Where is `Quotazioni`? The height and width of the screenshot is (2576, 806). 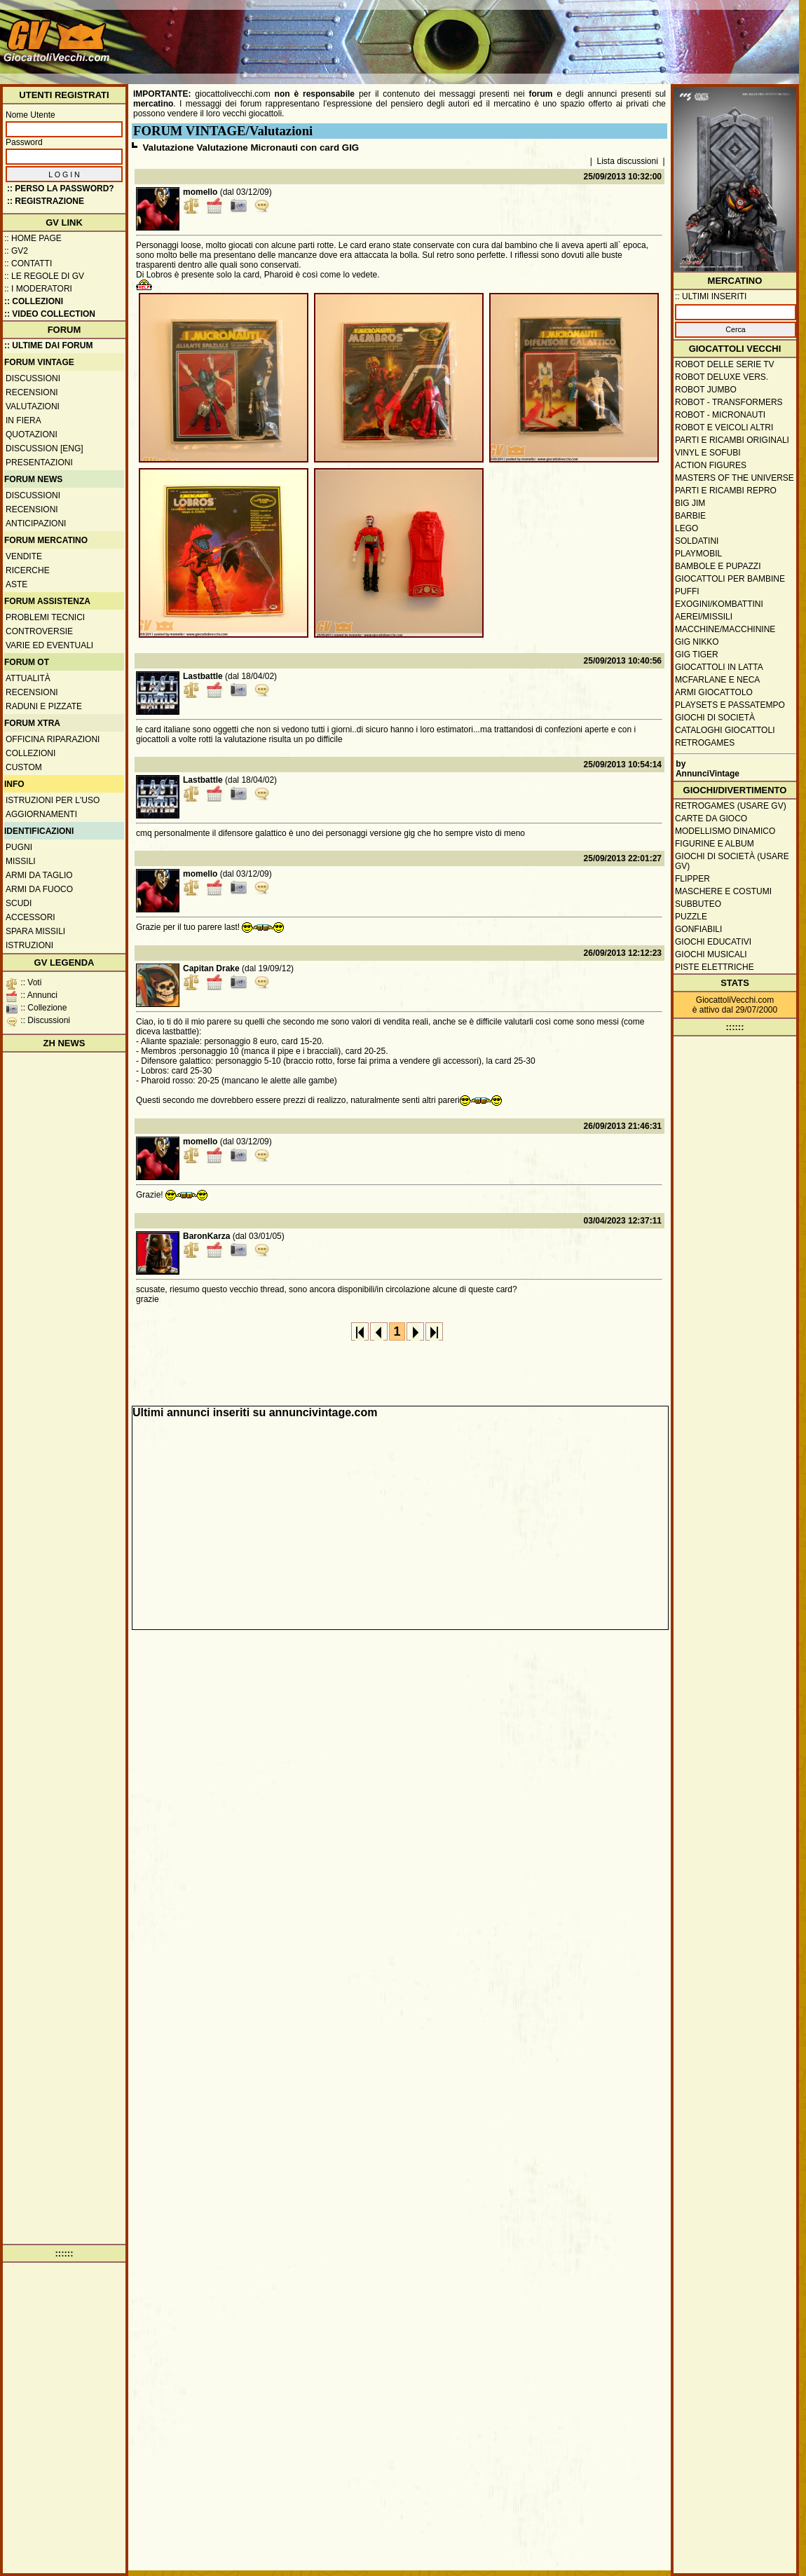
Quotazioni is located at coordinates (31, 434).